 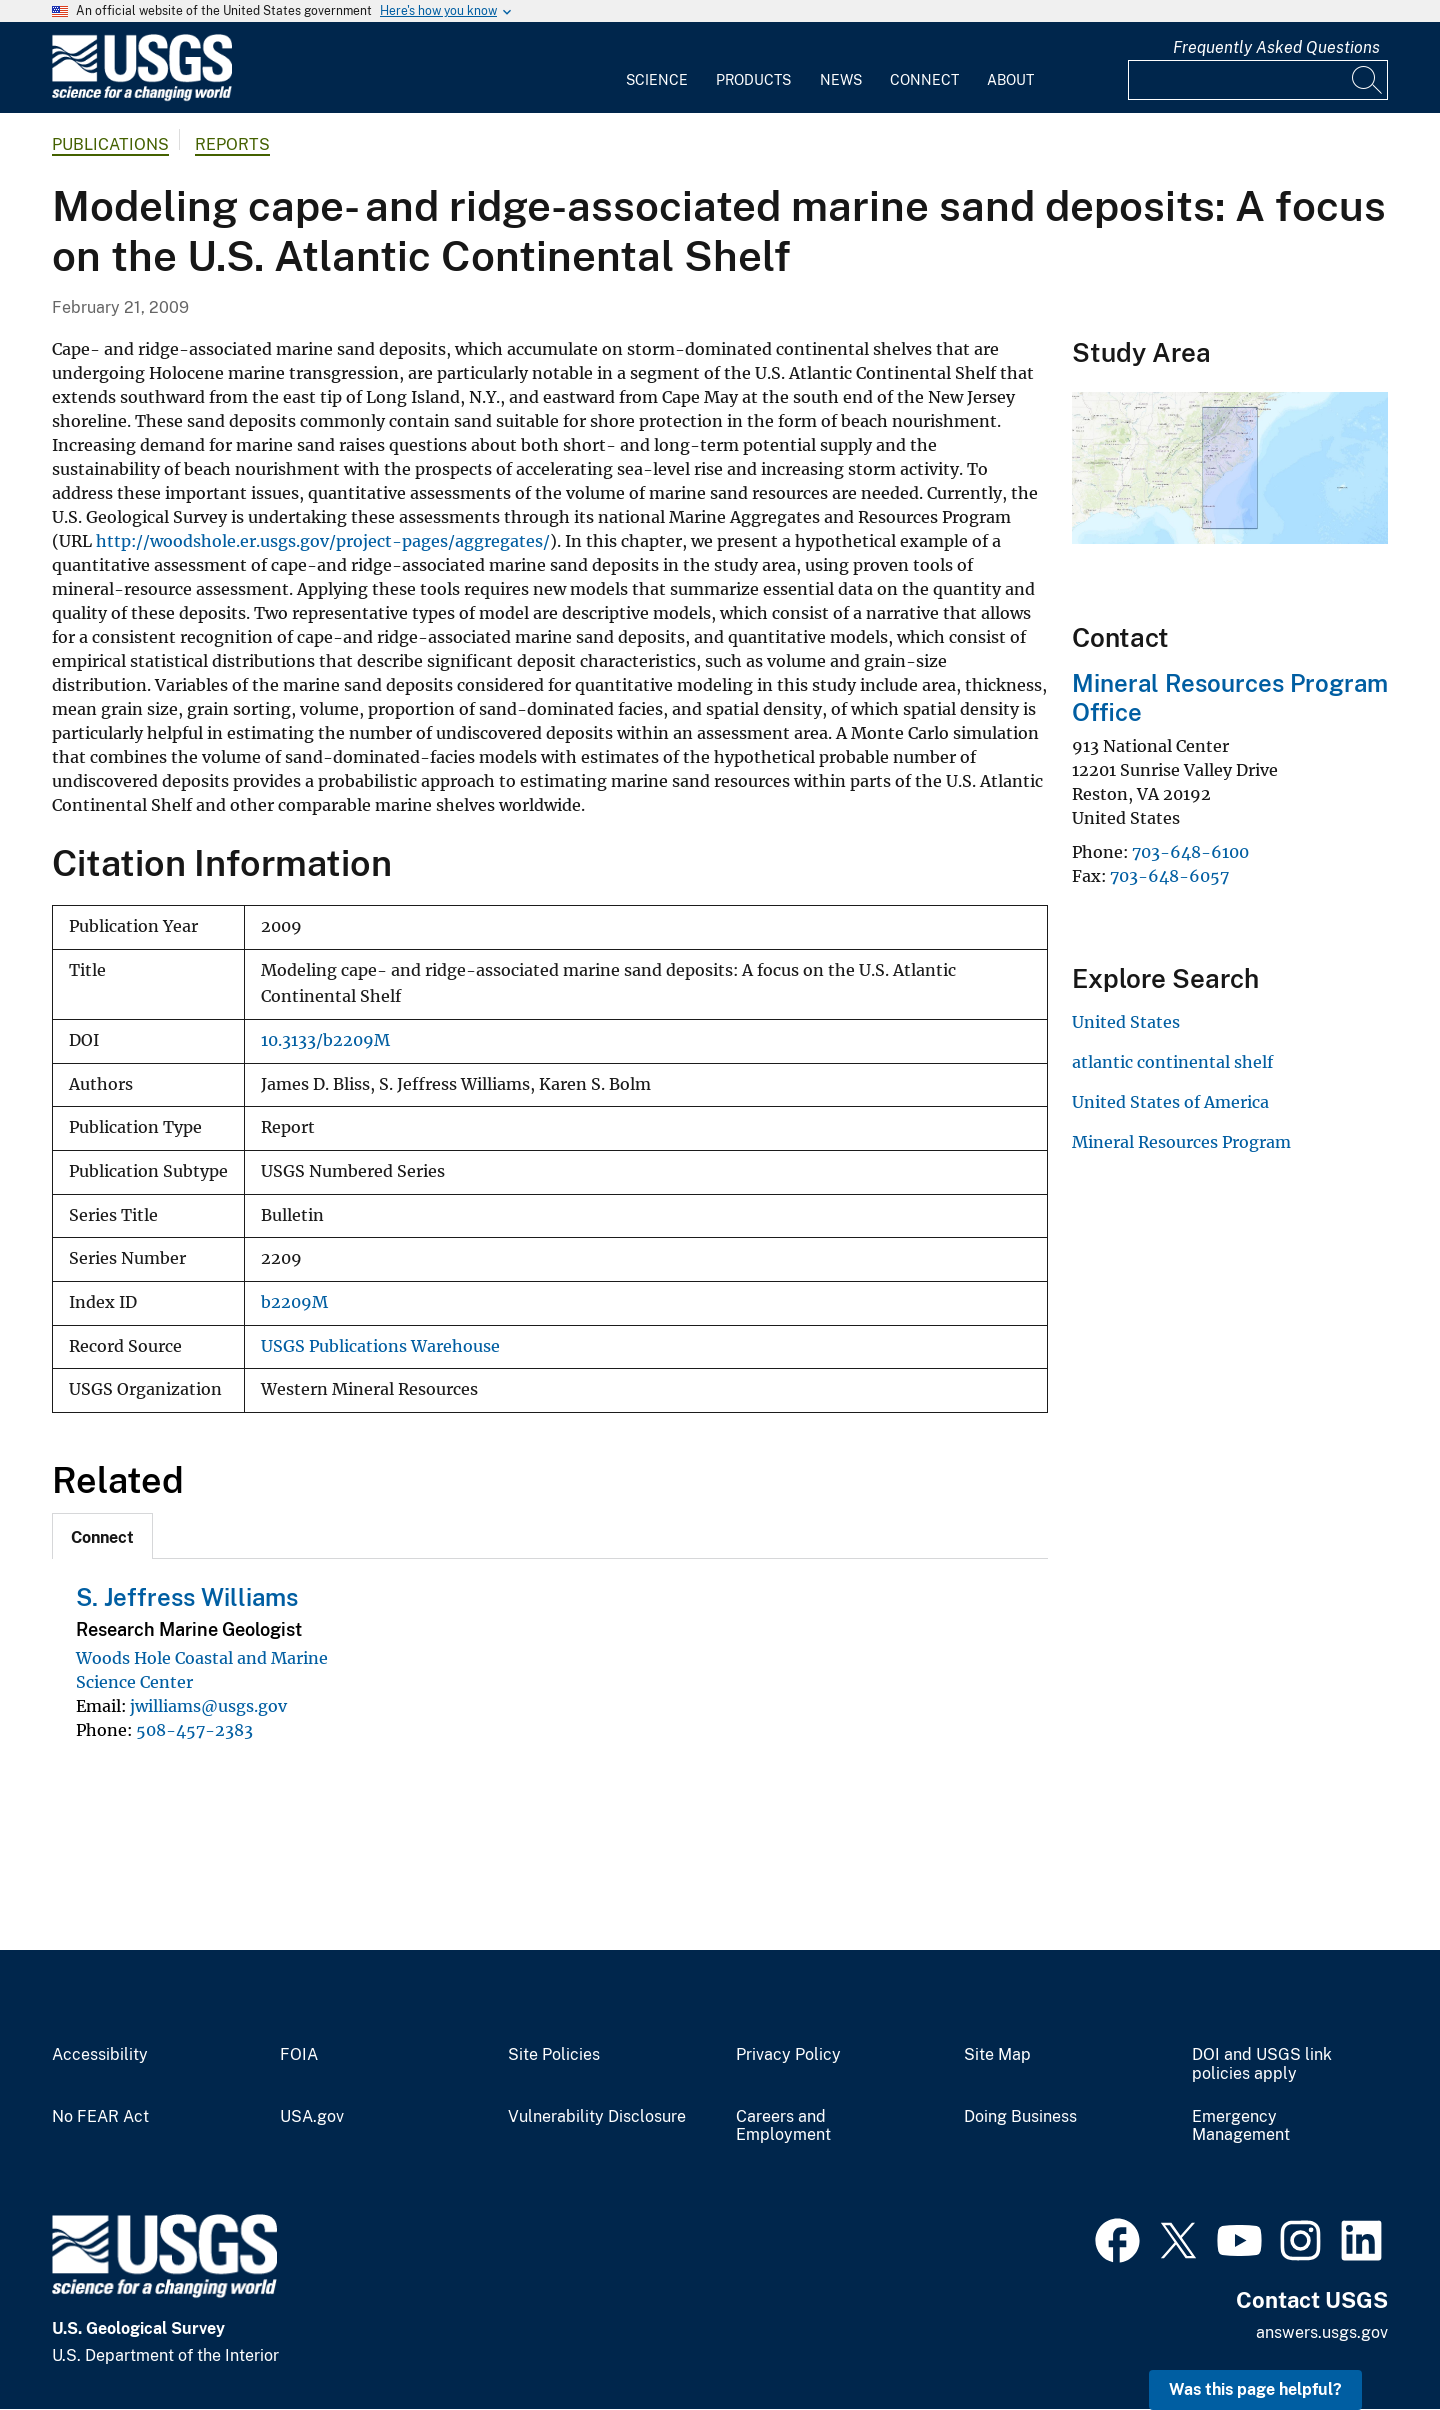 What do you see at coordinates (1276, 47) in the screenshot?
I see `Frequently Asked Questions` at bounding box center [1276, 47].